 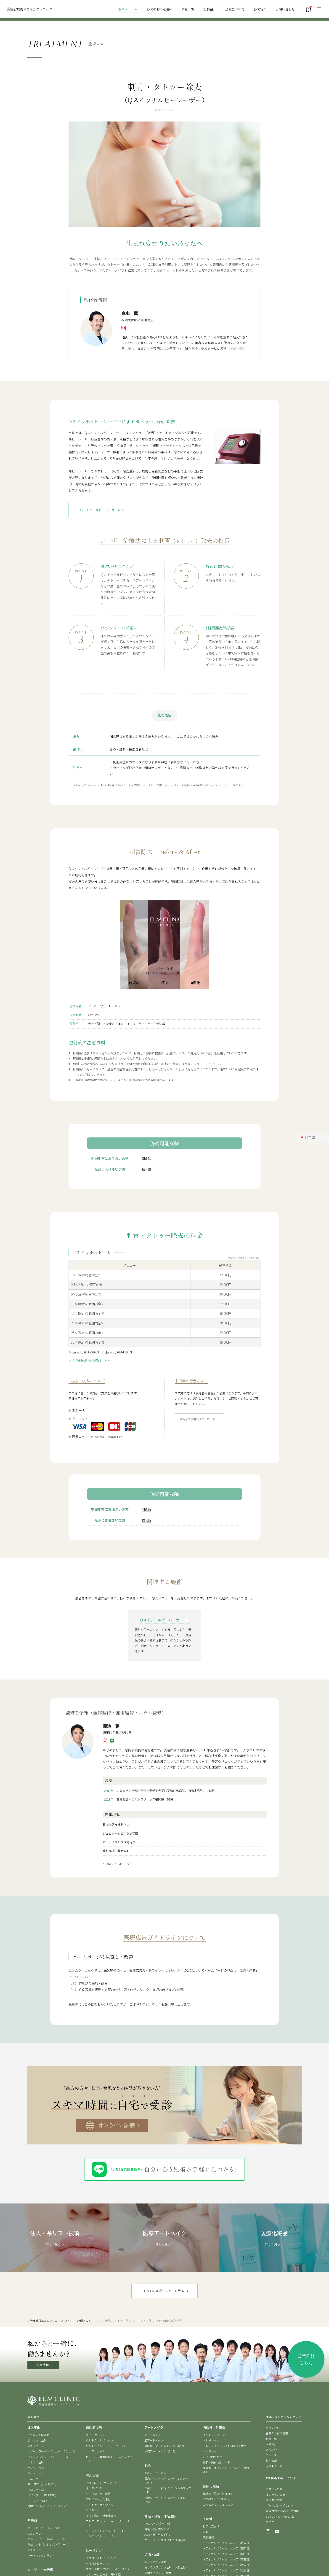 I want to click on 麻酔, so click(x=205, y=2532).